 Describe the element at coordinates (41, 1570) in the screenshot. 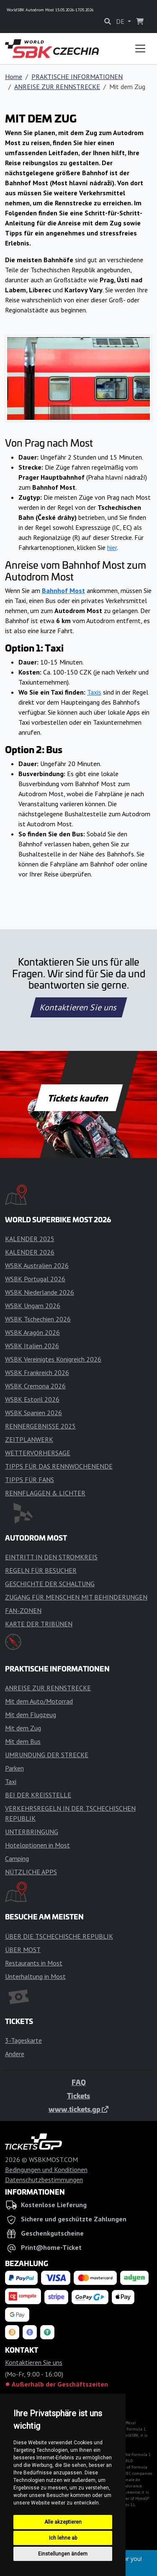

I see `REGELN FÜR BESUCHER` at that location.